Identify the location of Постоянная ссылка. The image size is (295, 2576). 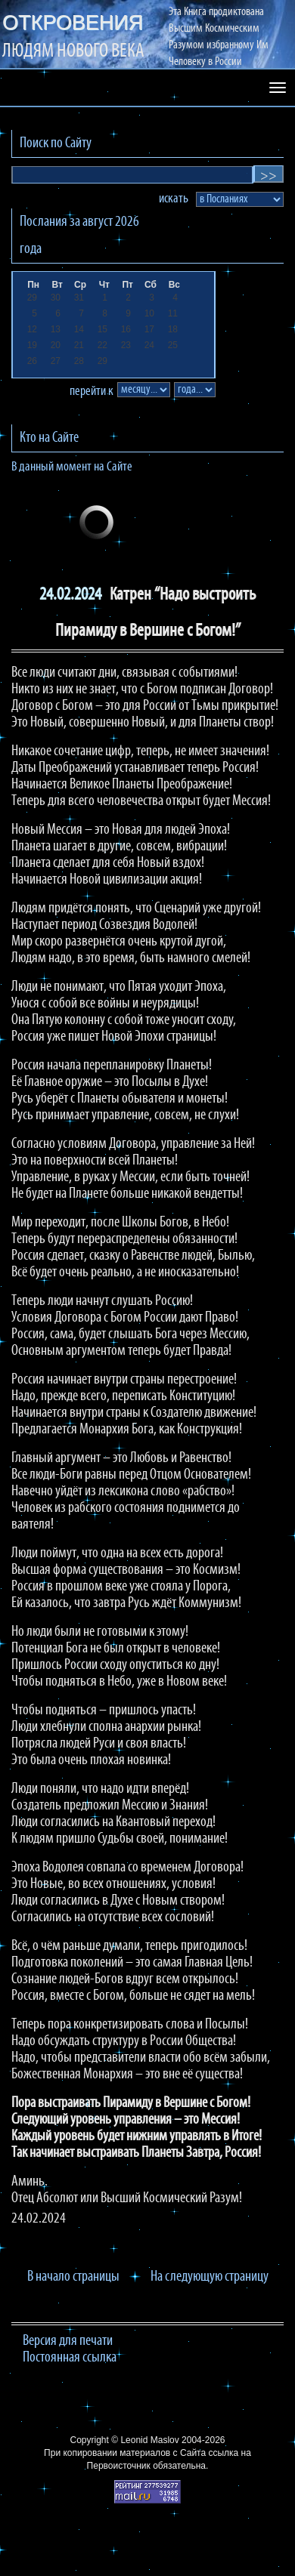
(69, 2357).